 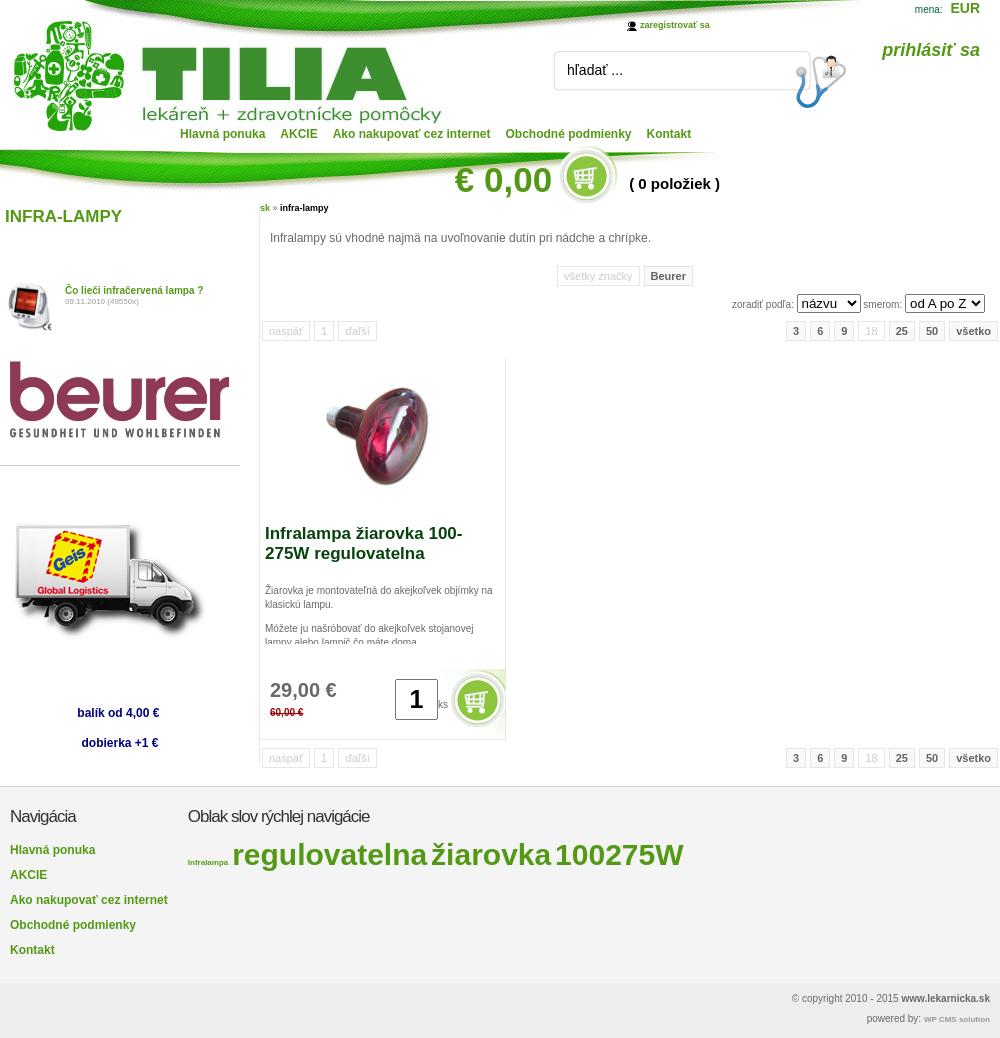 What do you see at coordinates (619, 854) in the screenshot?
I see `100275W` at bounding box center [619, 854].